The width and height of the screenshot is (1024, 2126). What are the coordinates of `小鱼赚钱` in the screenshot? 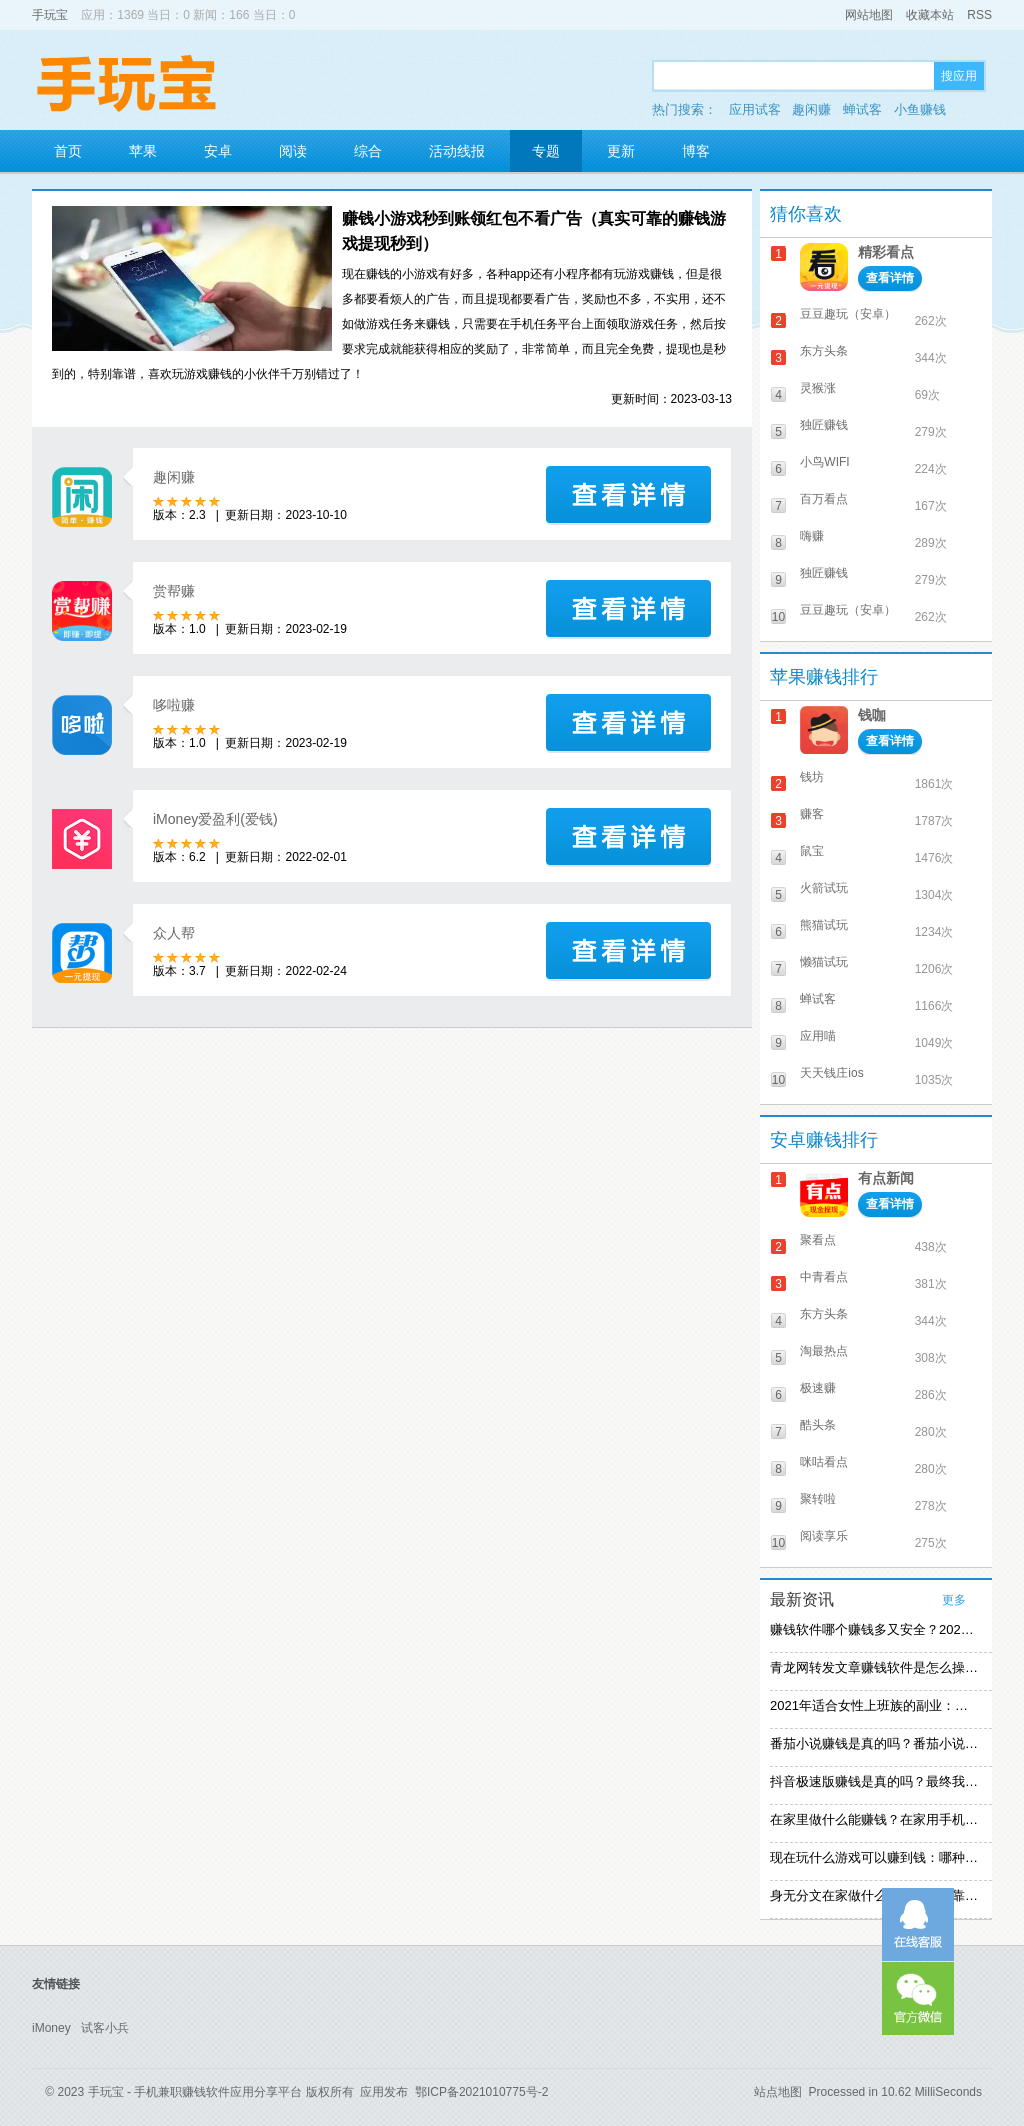 It's located at (920, 109).